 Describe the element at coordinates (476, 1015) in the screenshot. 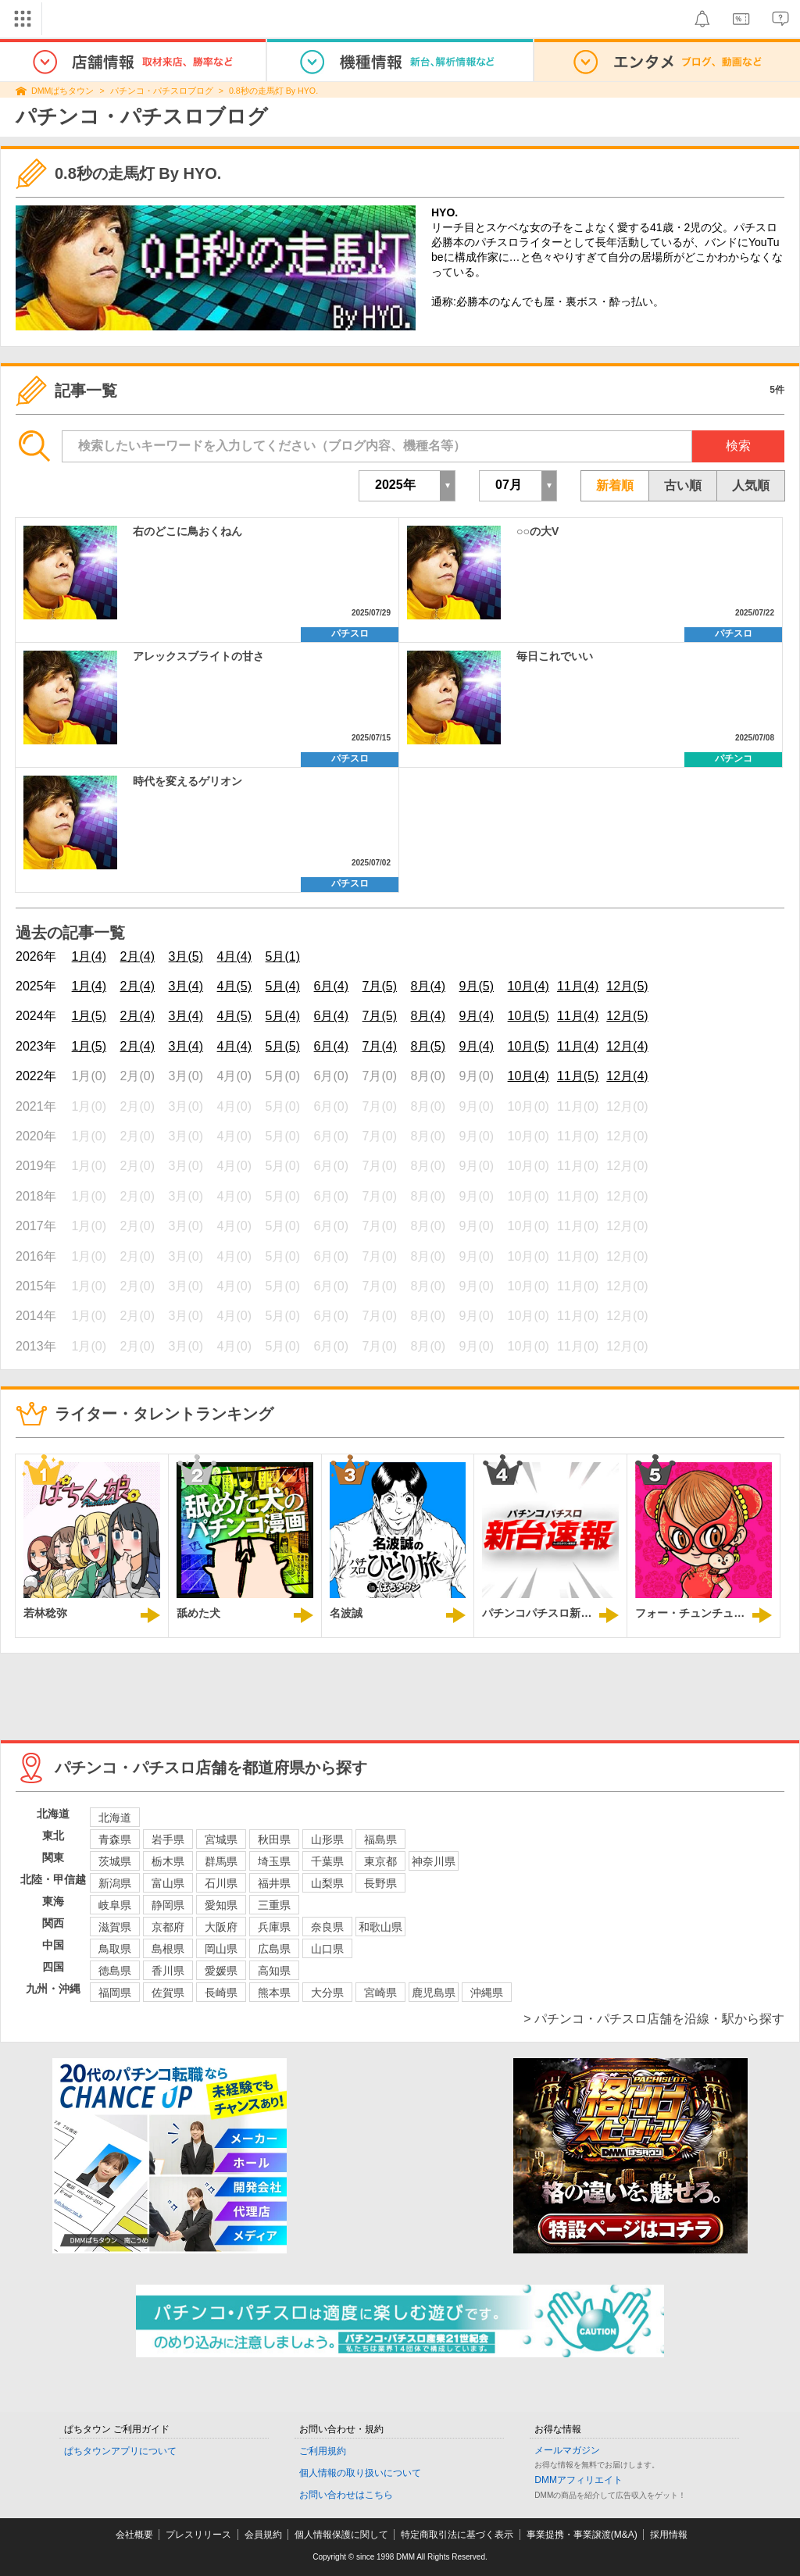

I see `9月(4)` at that location.